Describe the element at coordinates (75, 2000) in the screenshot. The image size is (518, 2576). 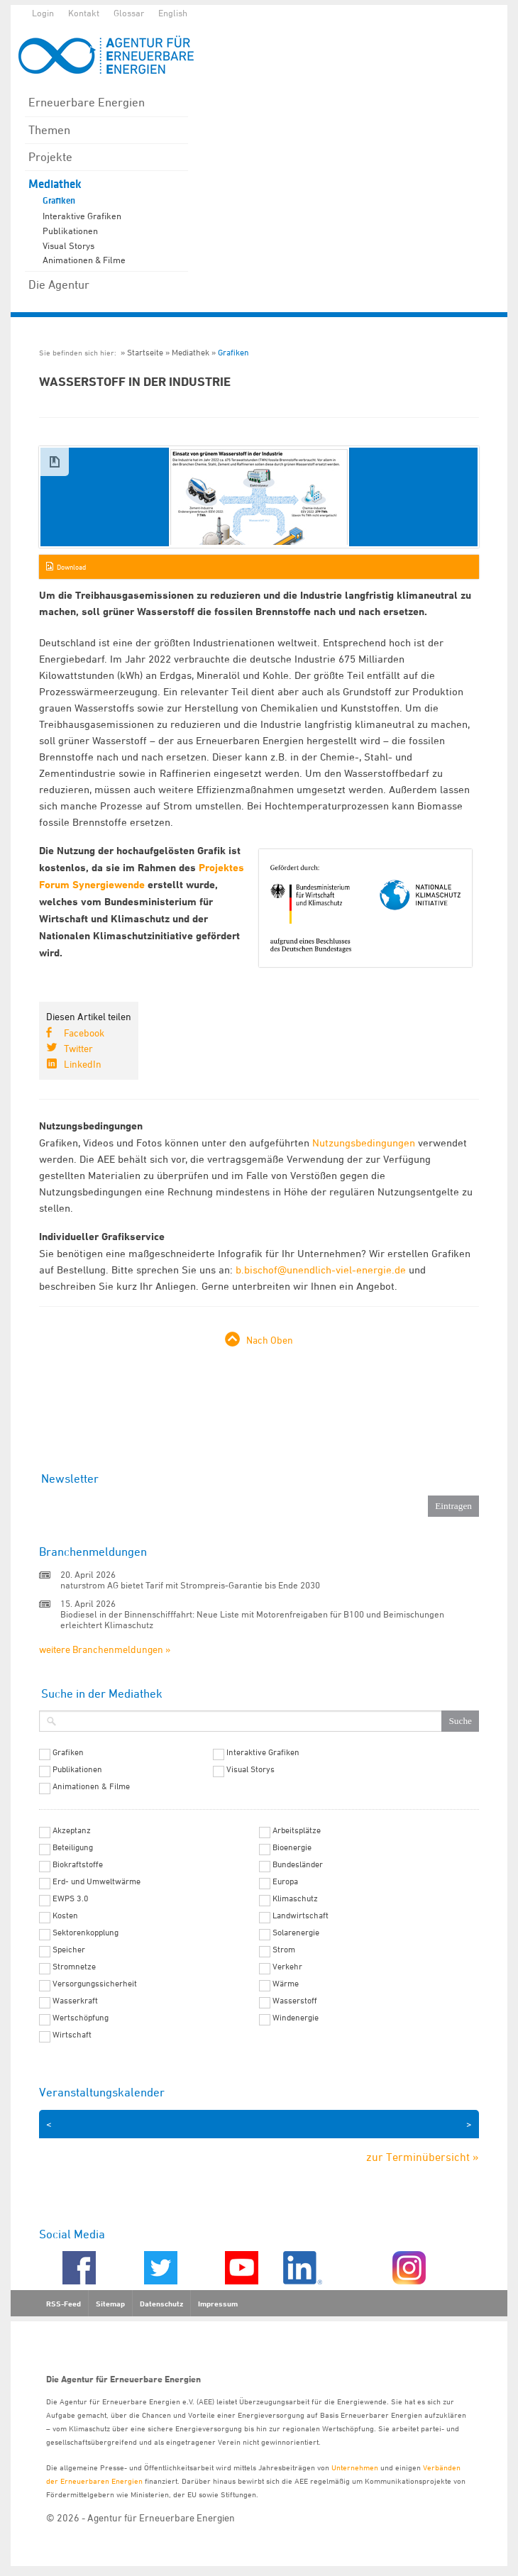
I see `Wasserkraft` at that location.